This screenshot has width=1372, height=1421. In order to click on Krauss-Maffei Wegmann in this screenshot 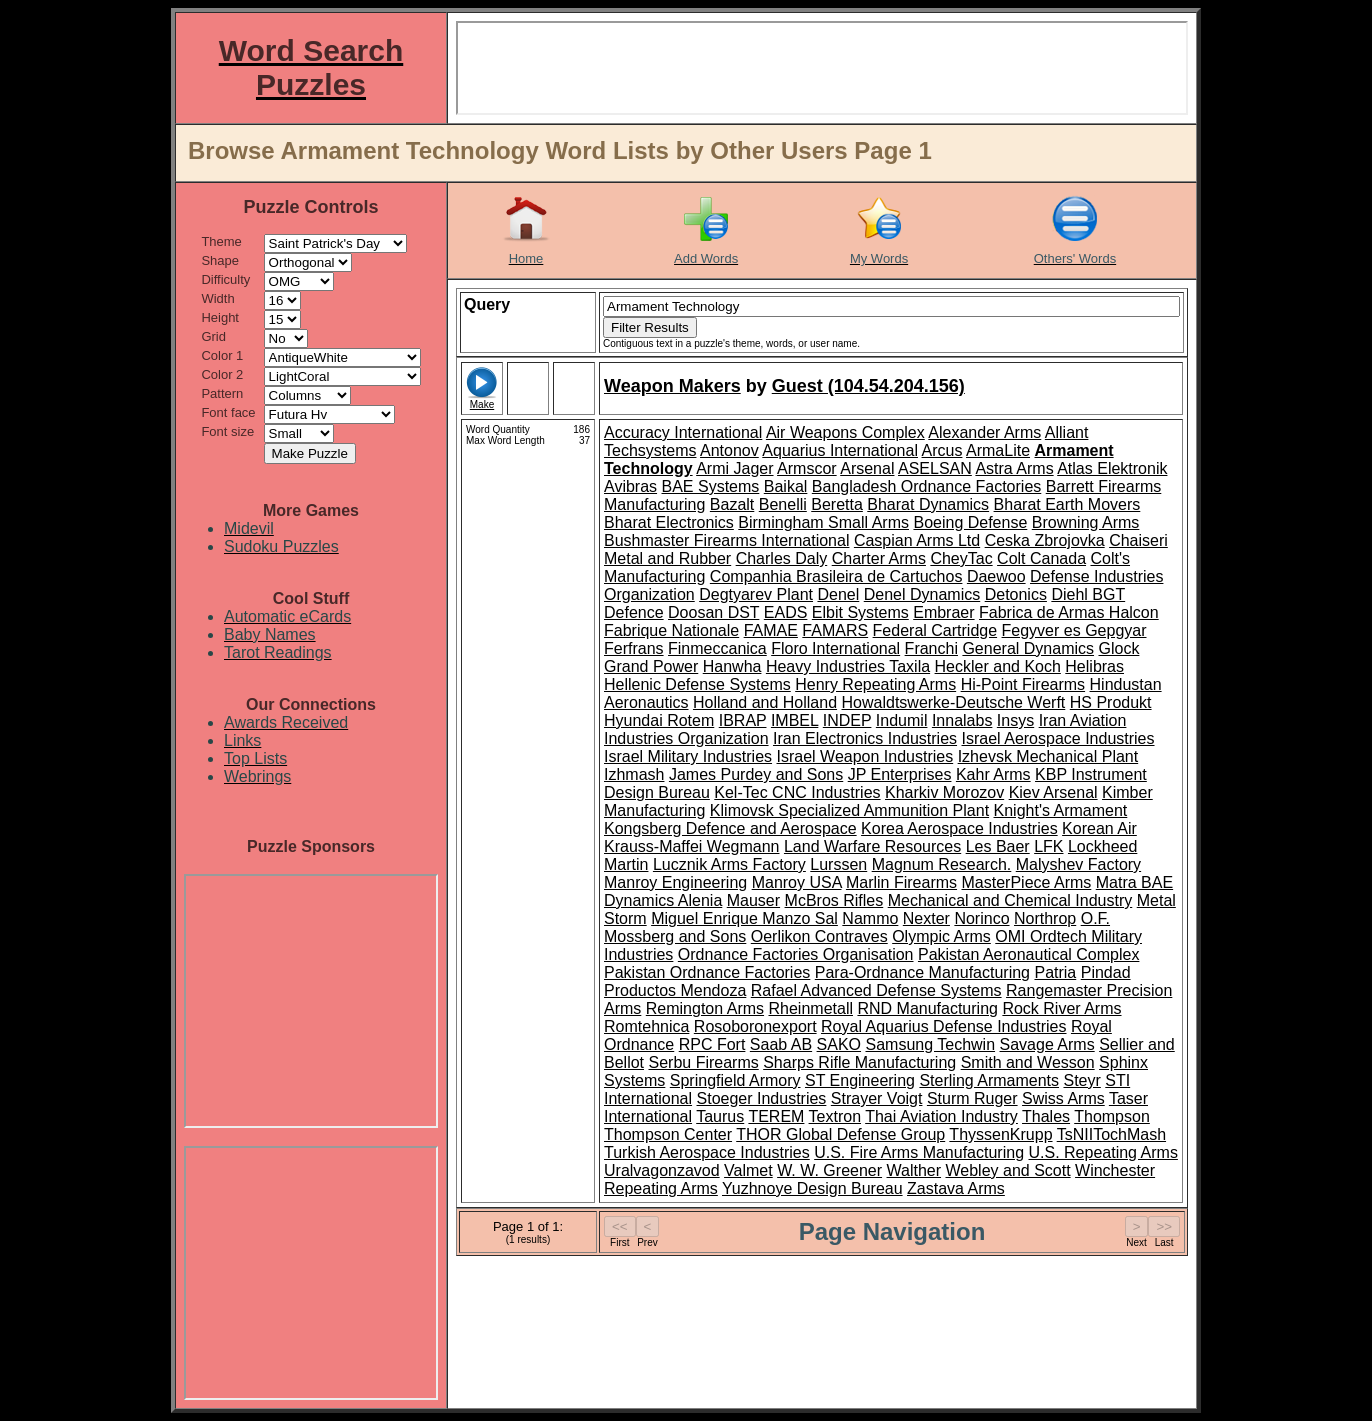, I will do `click(691, 846)`.